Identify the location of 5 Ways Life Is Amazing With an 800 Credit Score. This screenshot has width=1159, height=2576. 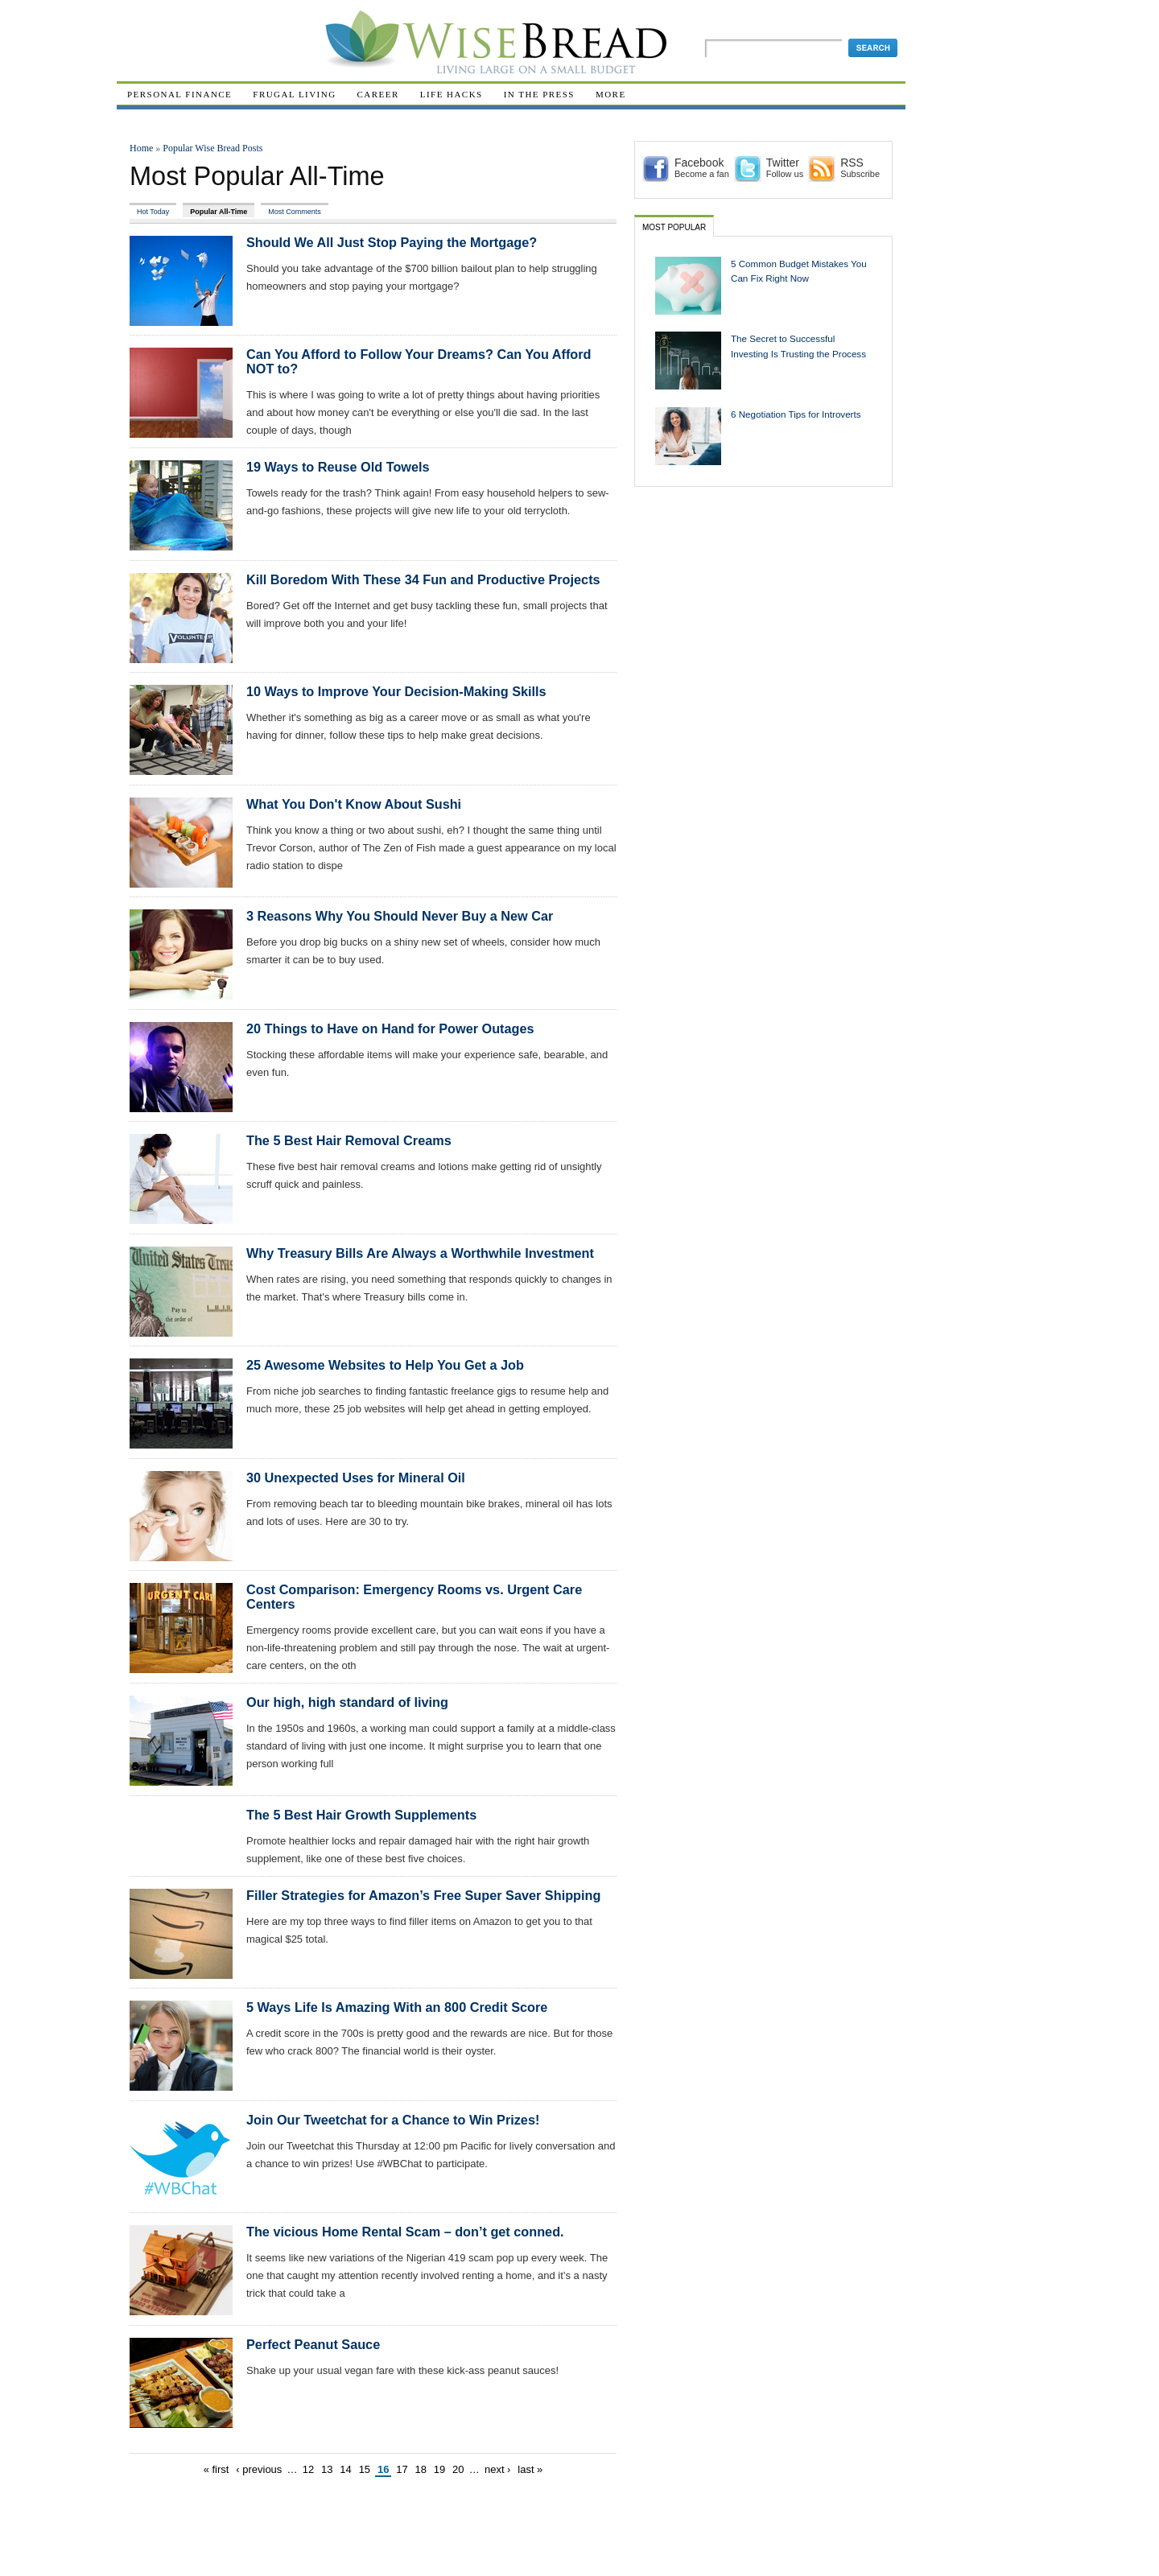
(396, 2007).